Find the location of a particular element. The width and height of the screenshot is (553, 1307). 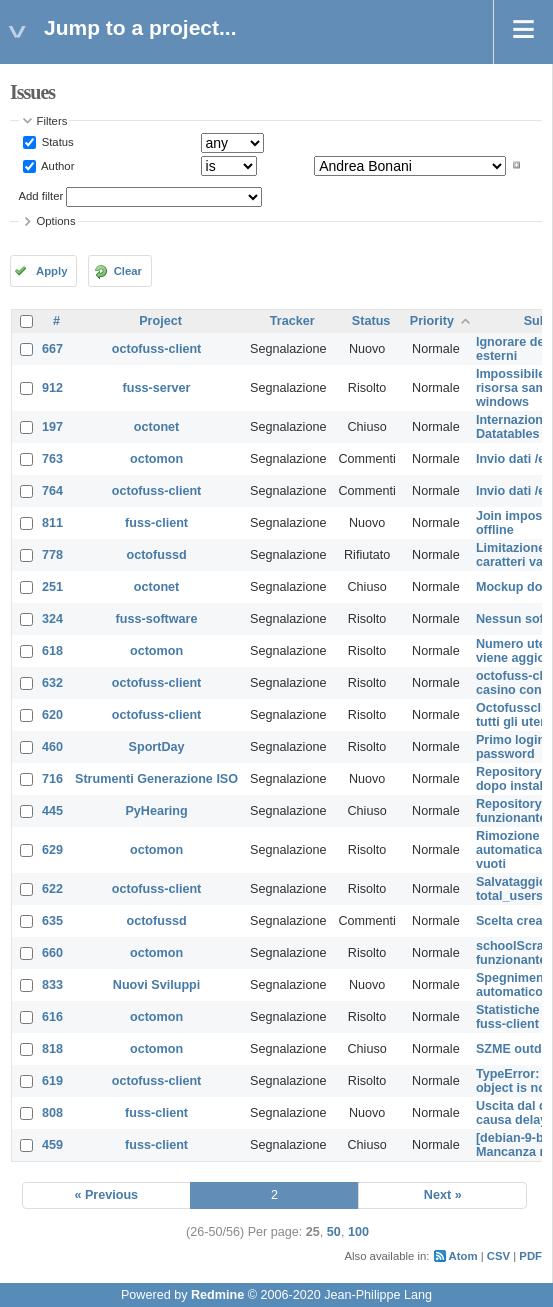

716 is located at coordinates (52, 779).